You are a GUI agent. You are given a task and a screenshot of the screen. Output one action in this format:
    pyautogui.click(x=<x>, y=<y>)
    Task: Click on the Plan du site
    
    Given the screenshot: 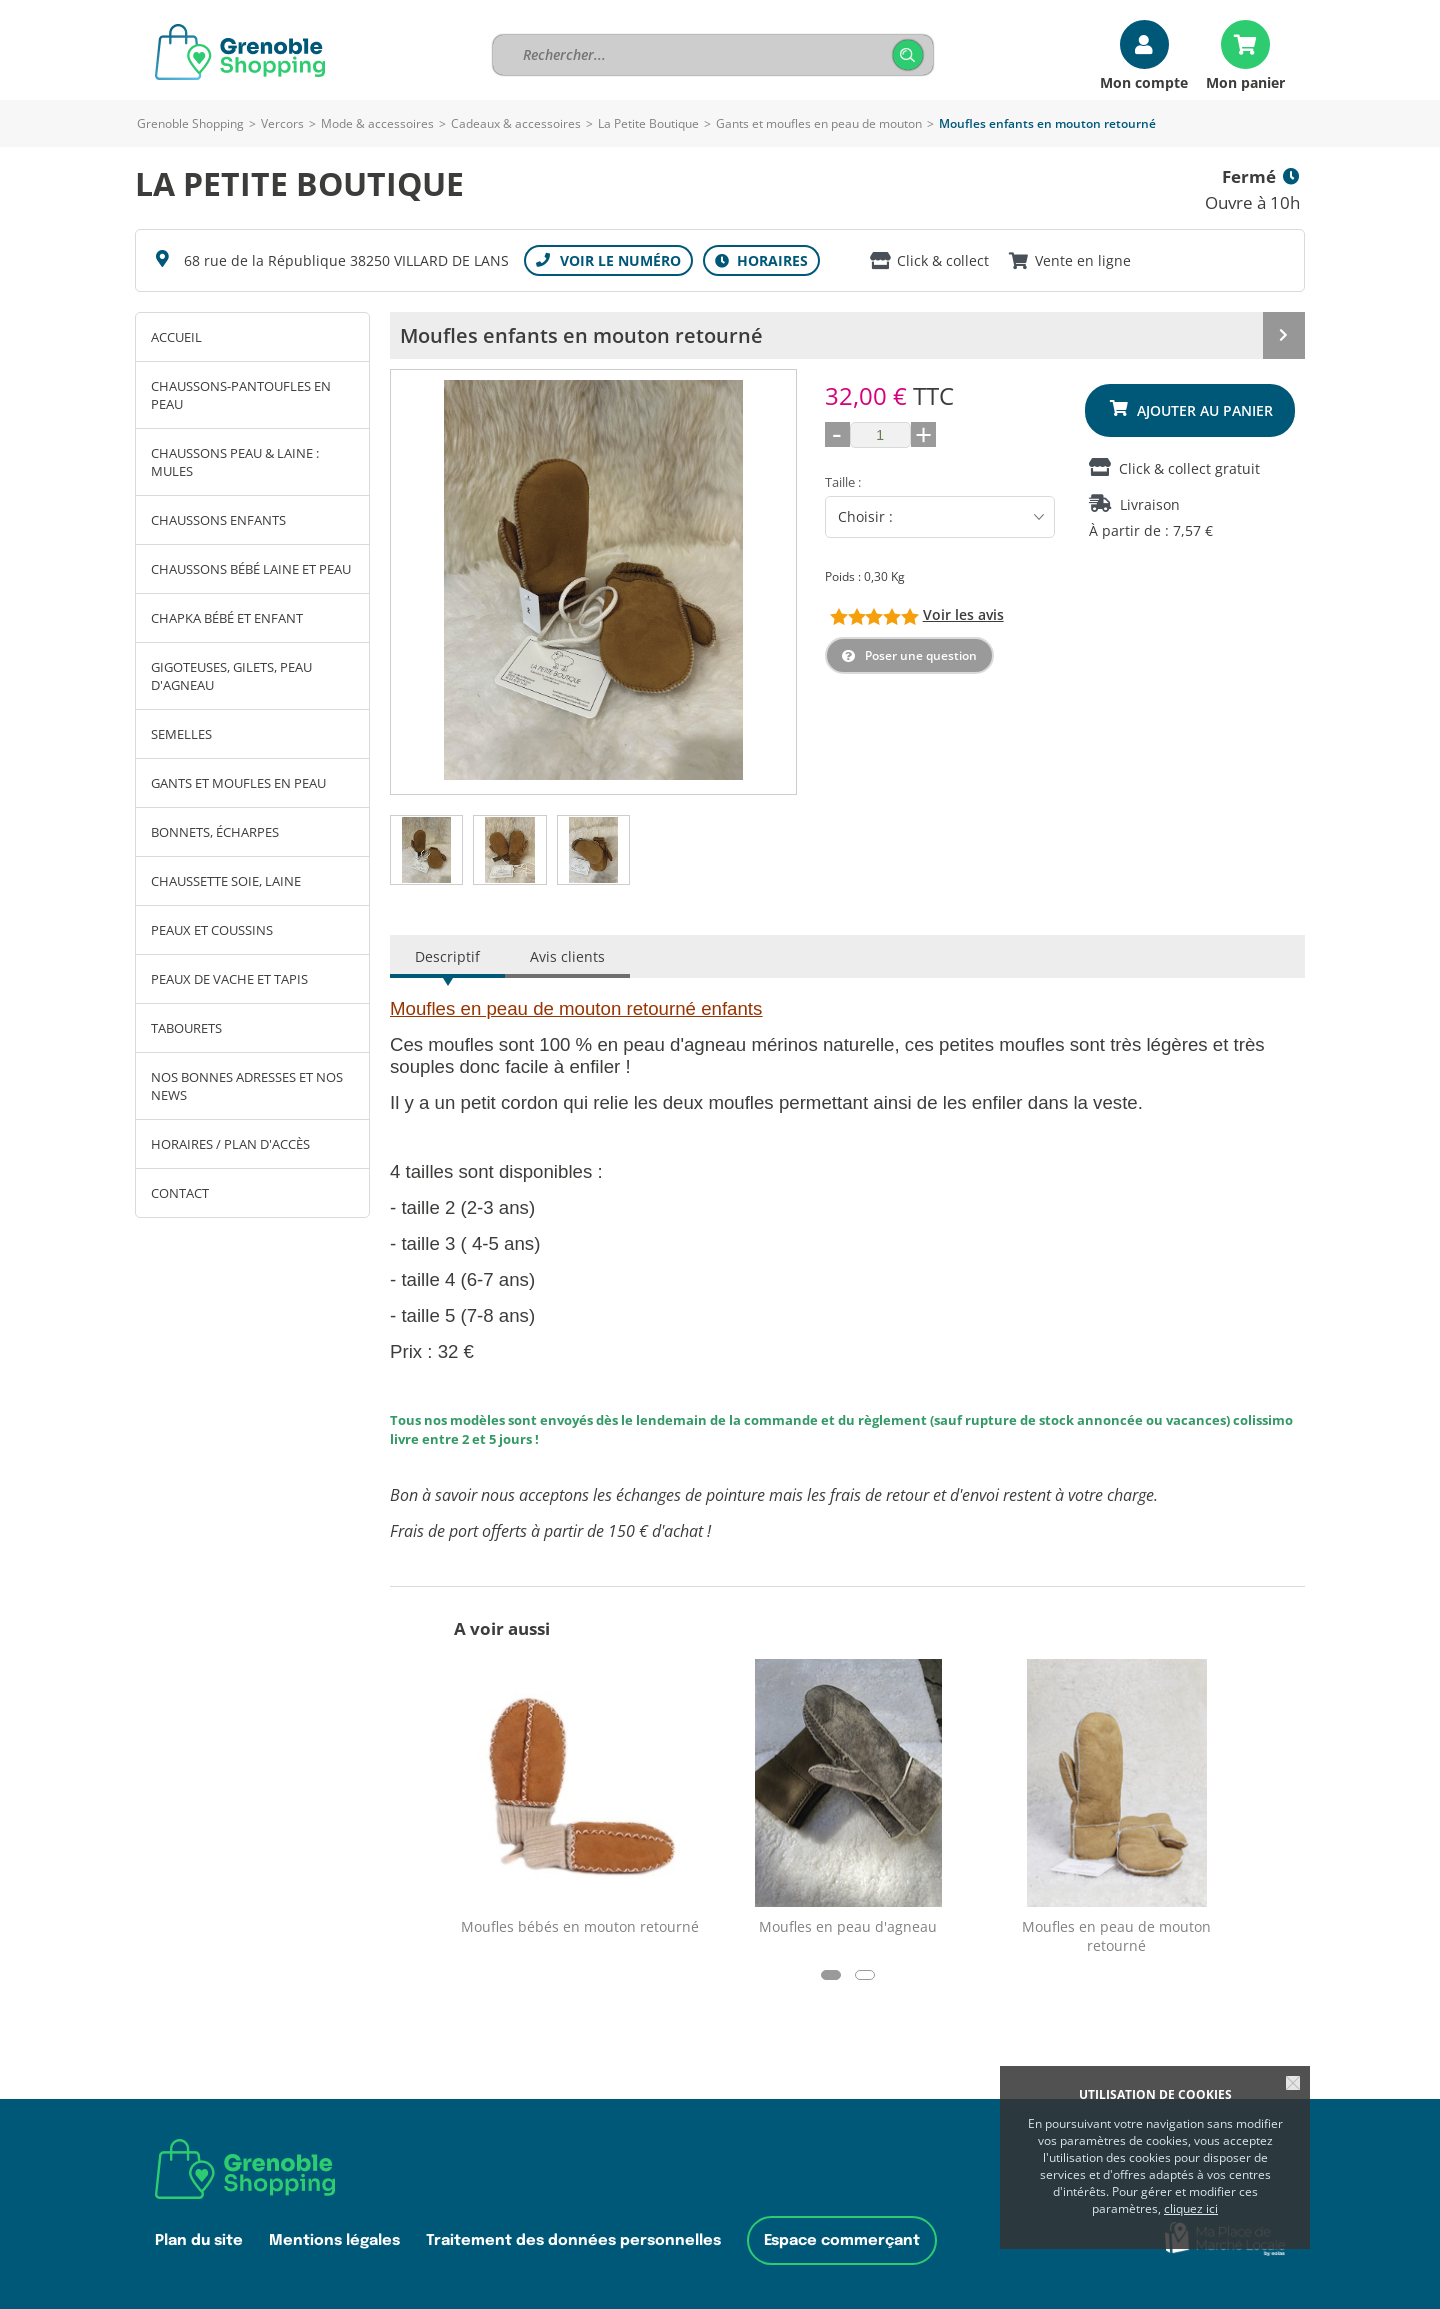 What is the action you would take?
    pyautogui.click(x=199, y=2240)
    